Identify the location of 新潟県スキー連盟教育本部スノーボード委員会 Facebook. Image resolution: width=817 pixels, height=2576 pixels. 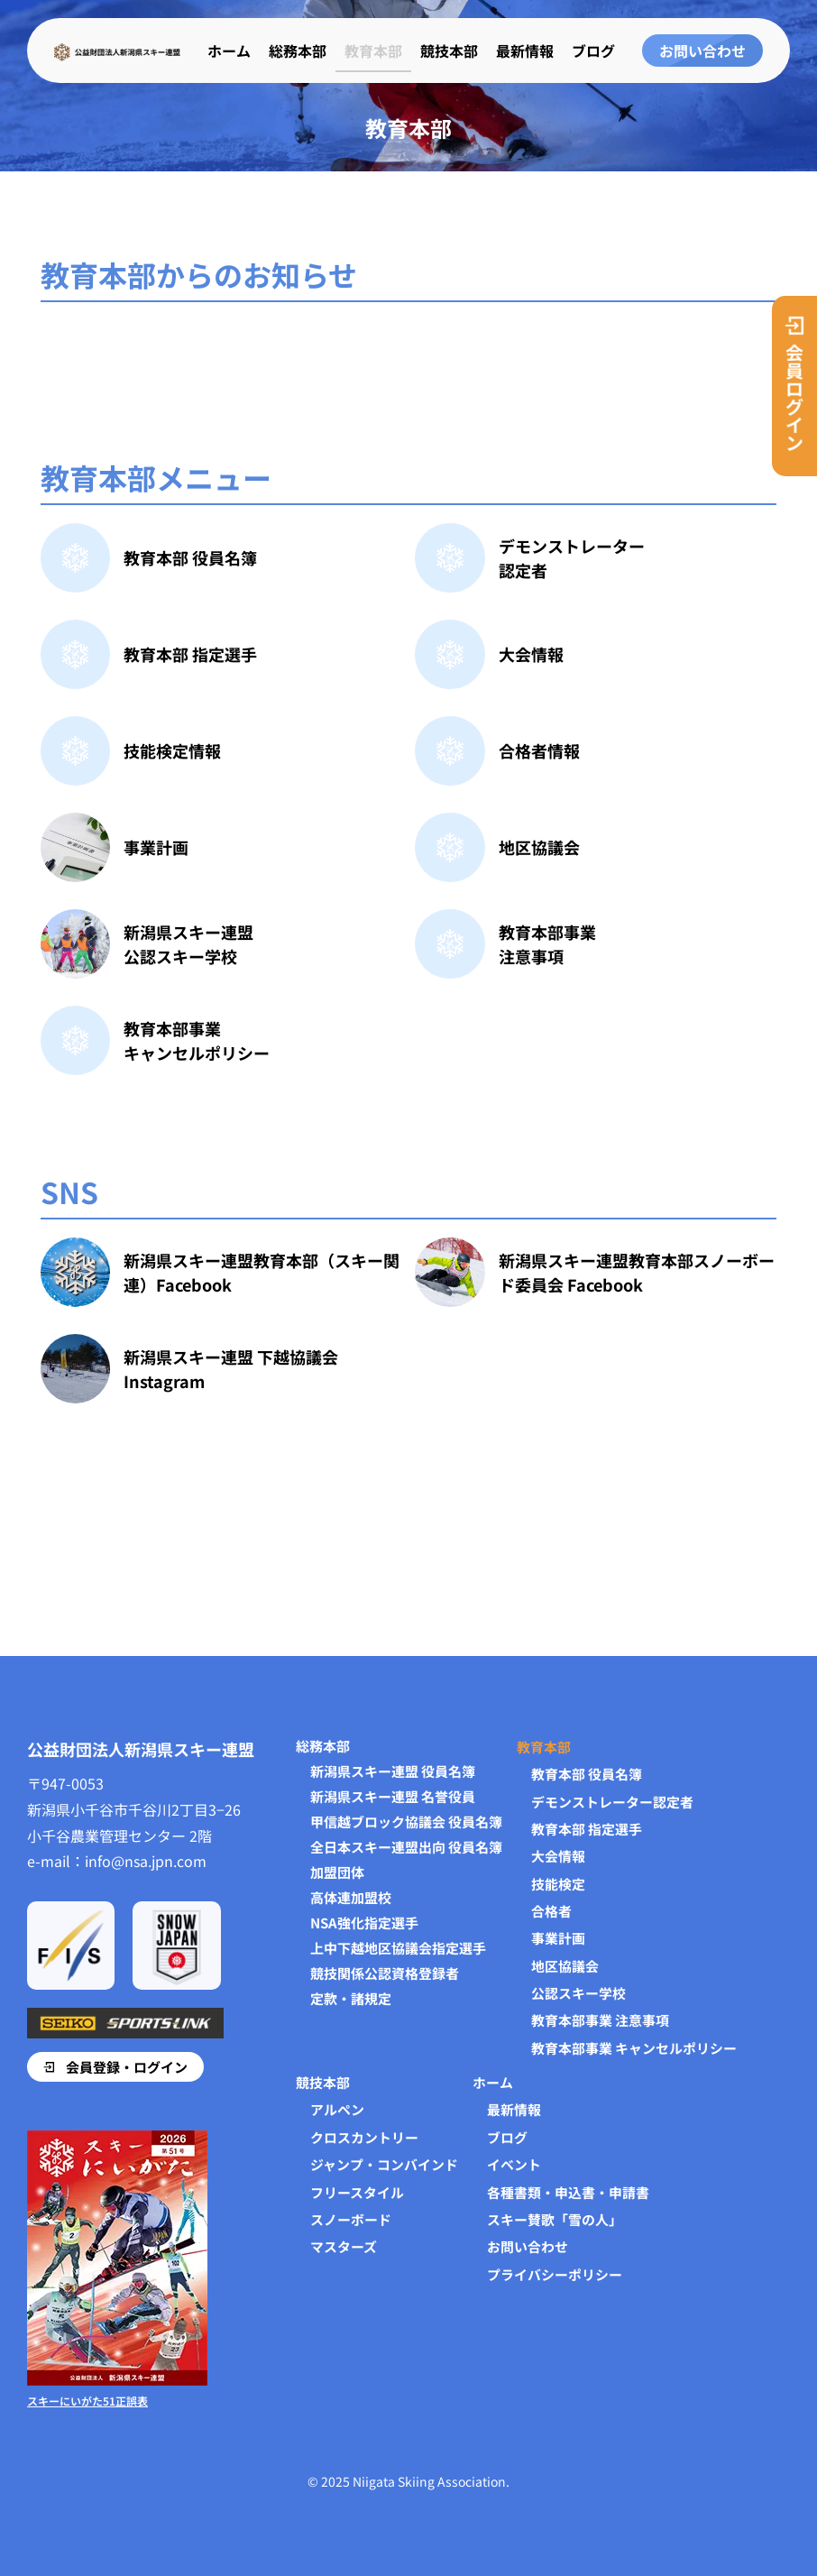
(637, 1272).